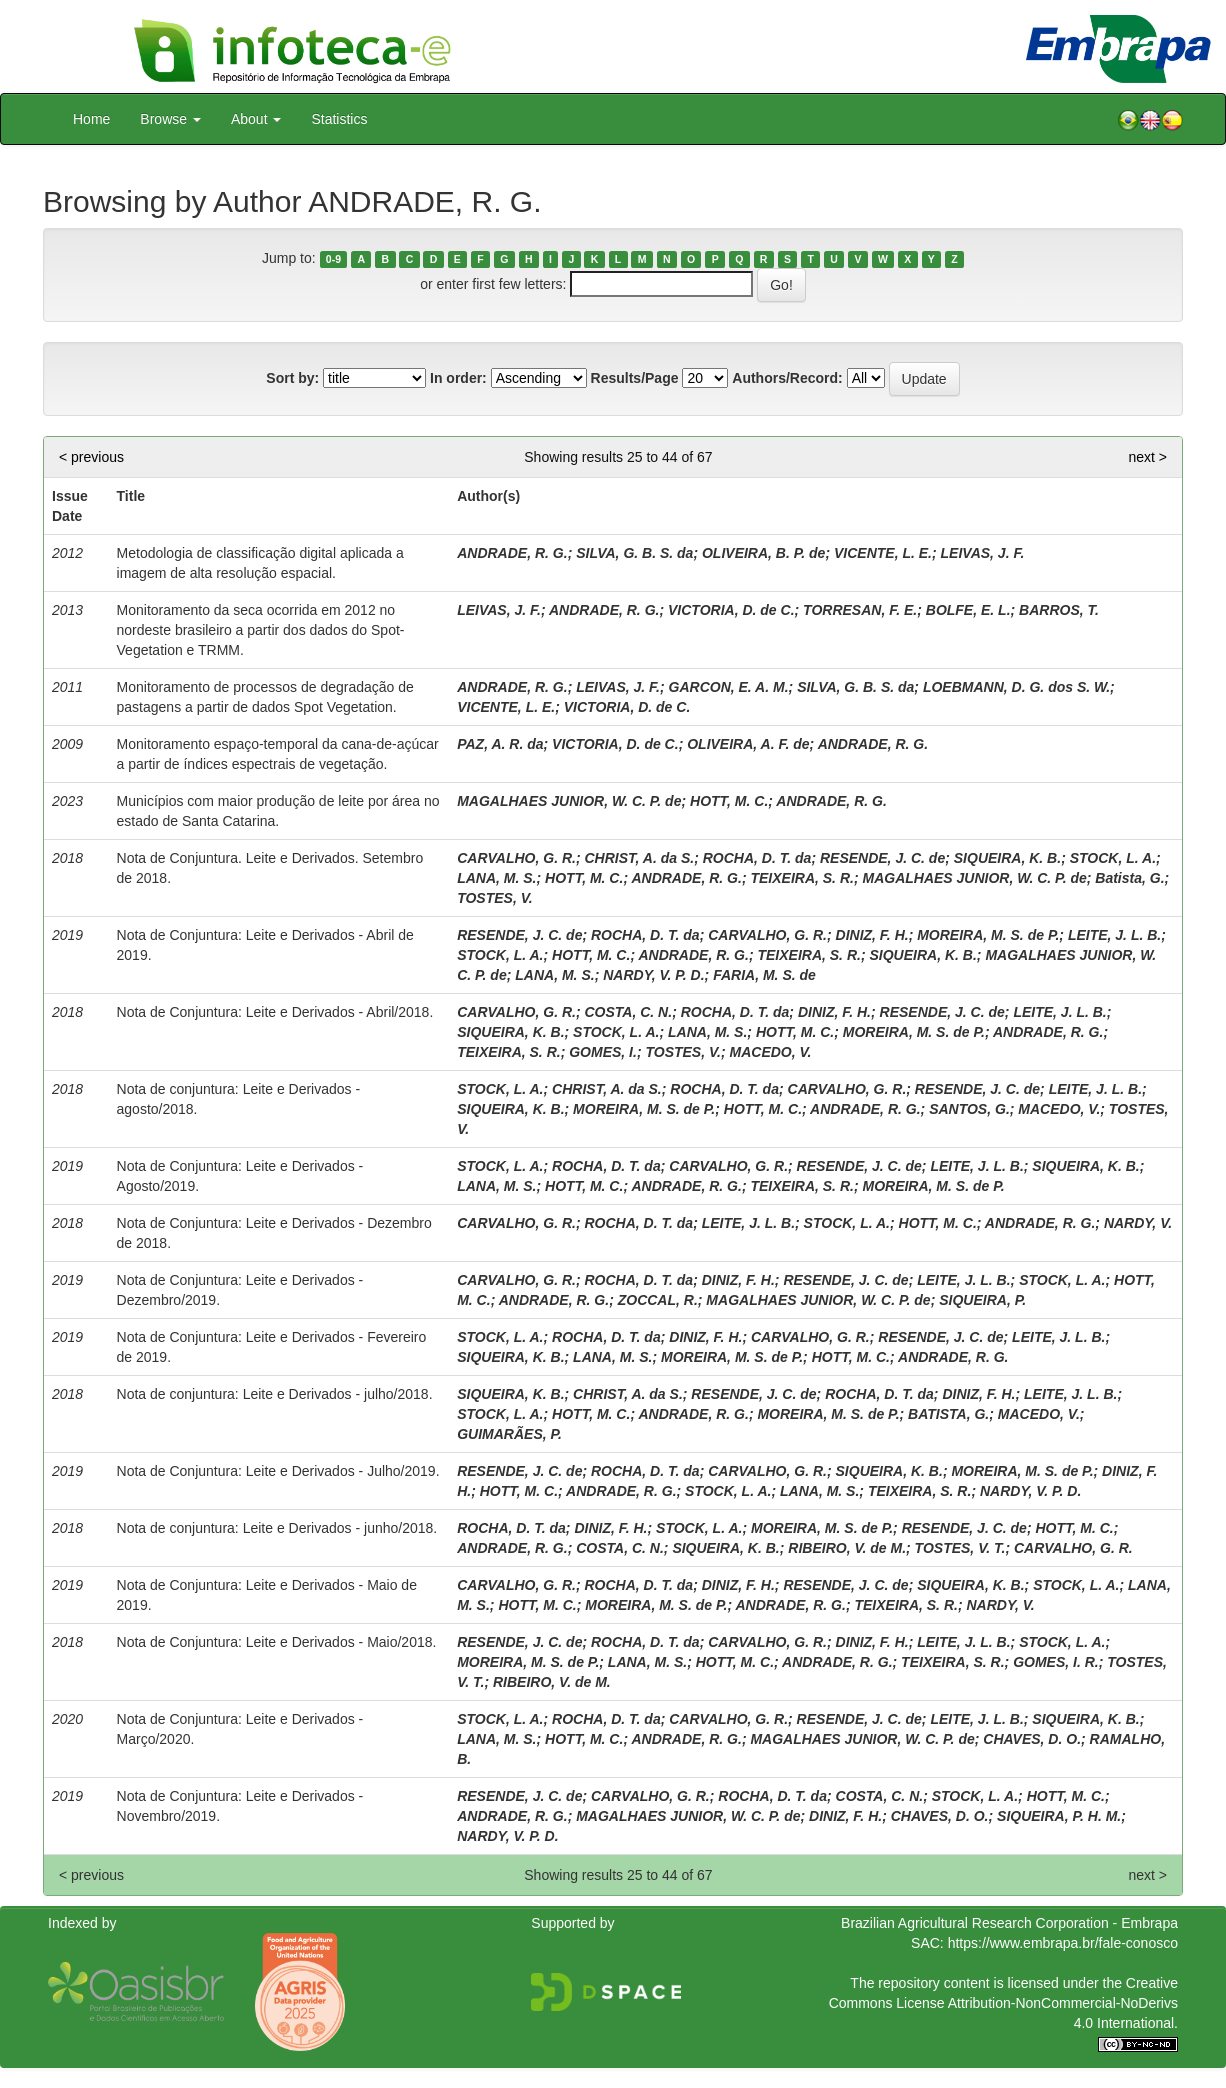 The width and height of the screenshot is (1226, 2088). I want to click on BATISTA, G., so click(948, 1414).